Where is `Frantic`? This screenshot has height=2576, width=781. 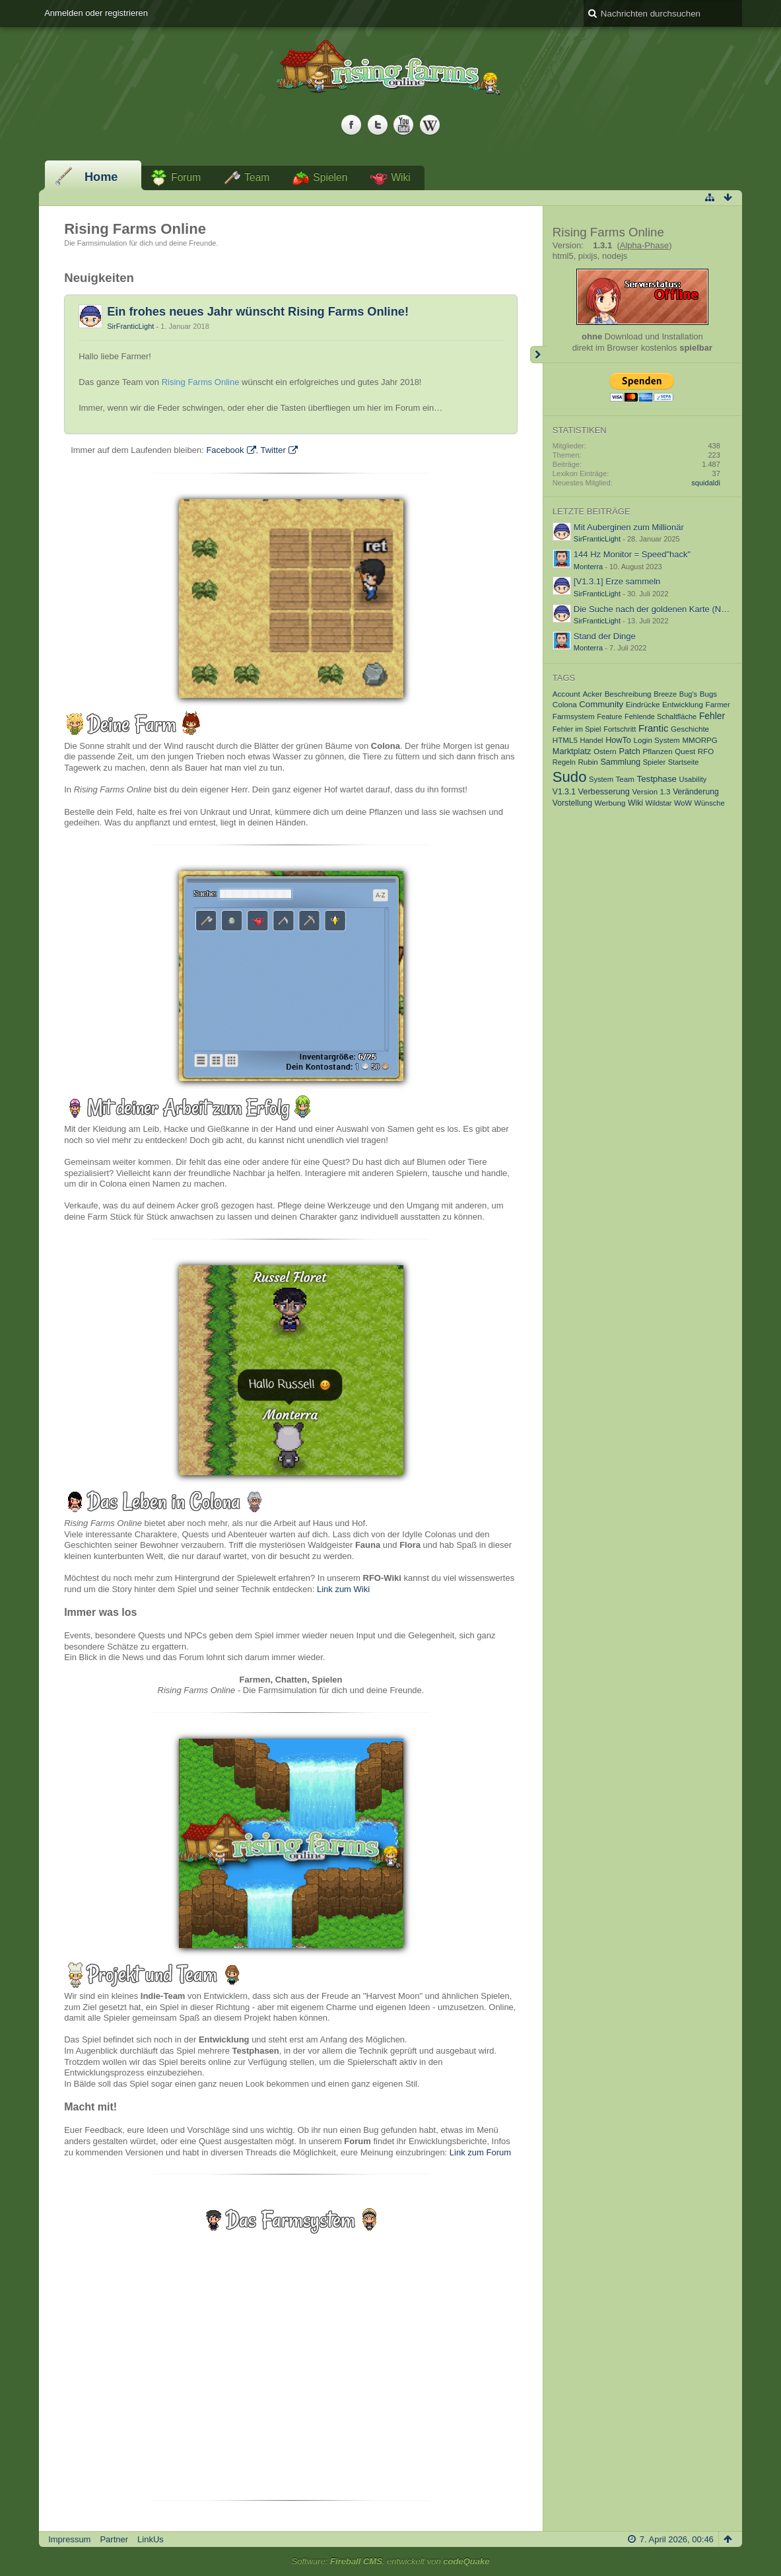
Frantic is located at coordinates (653, 728).